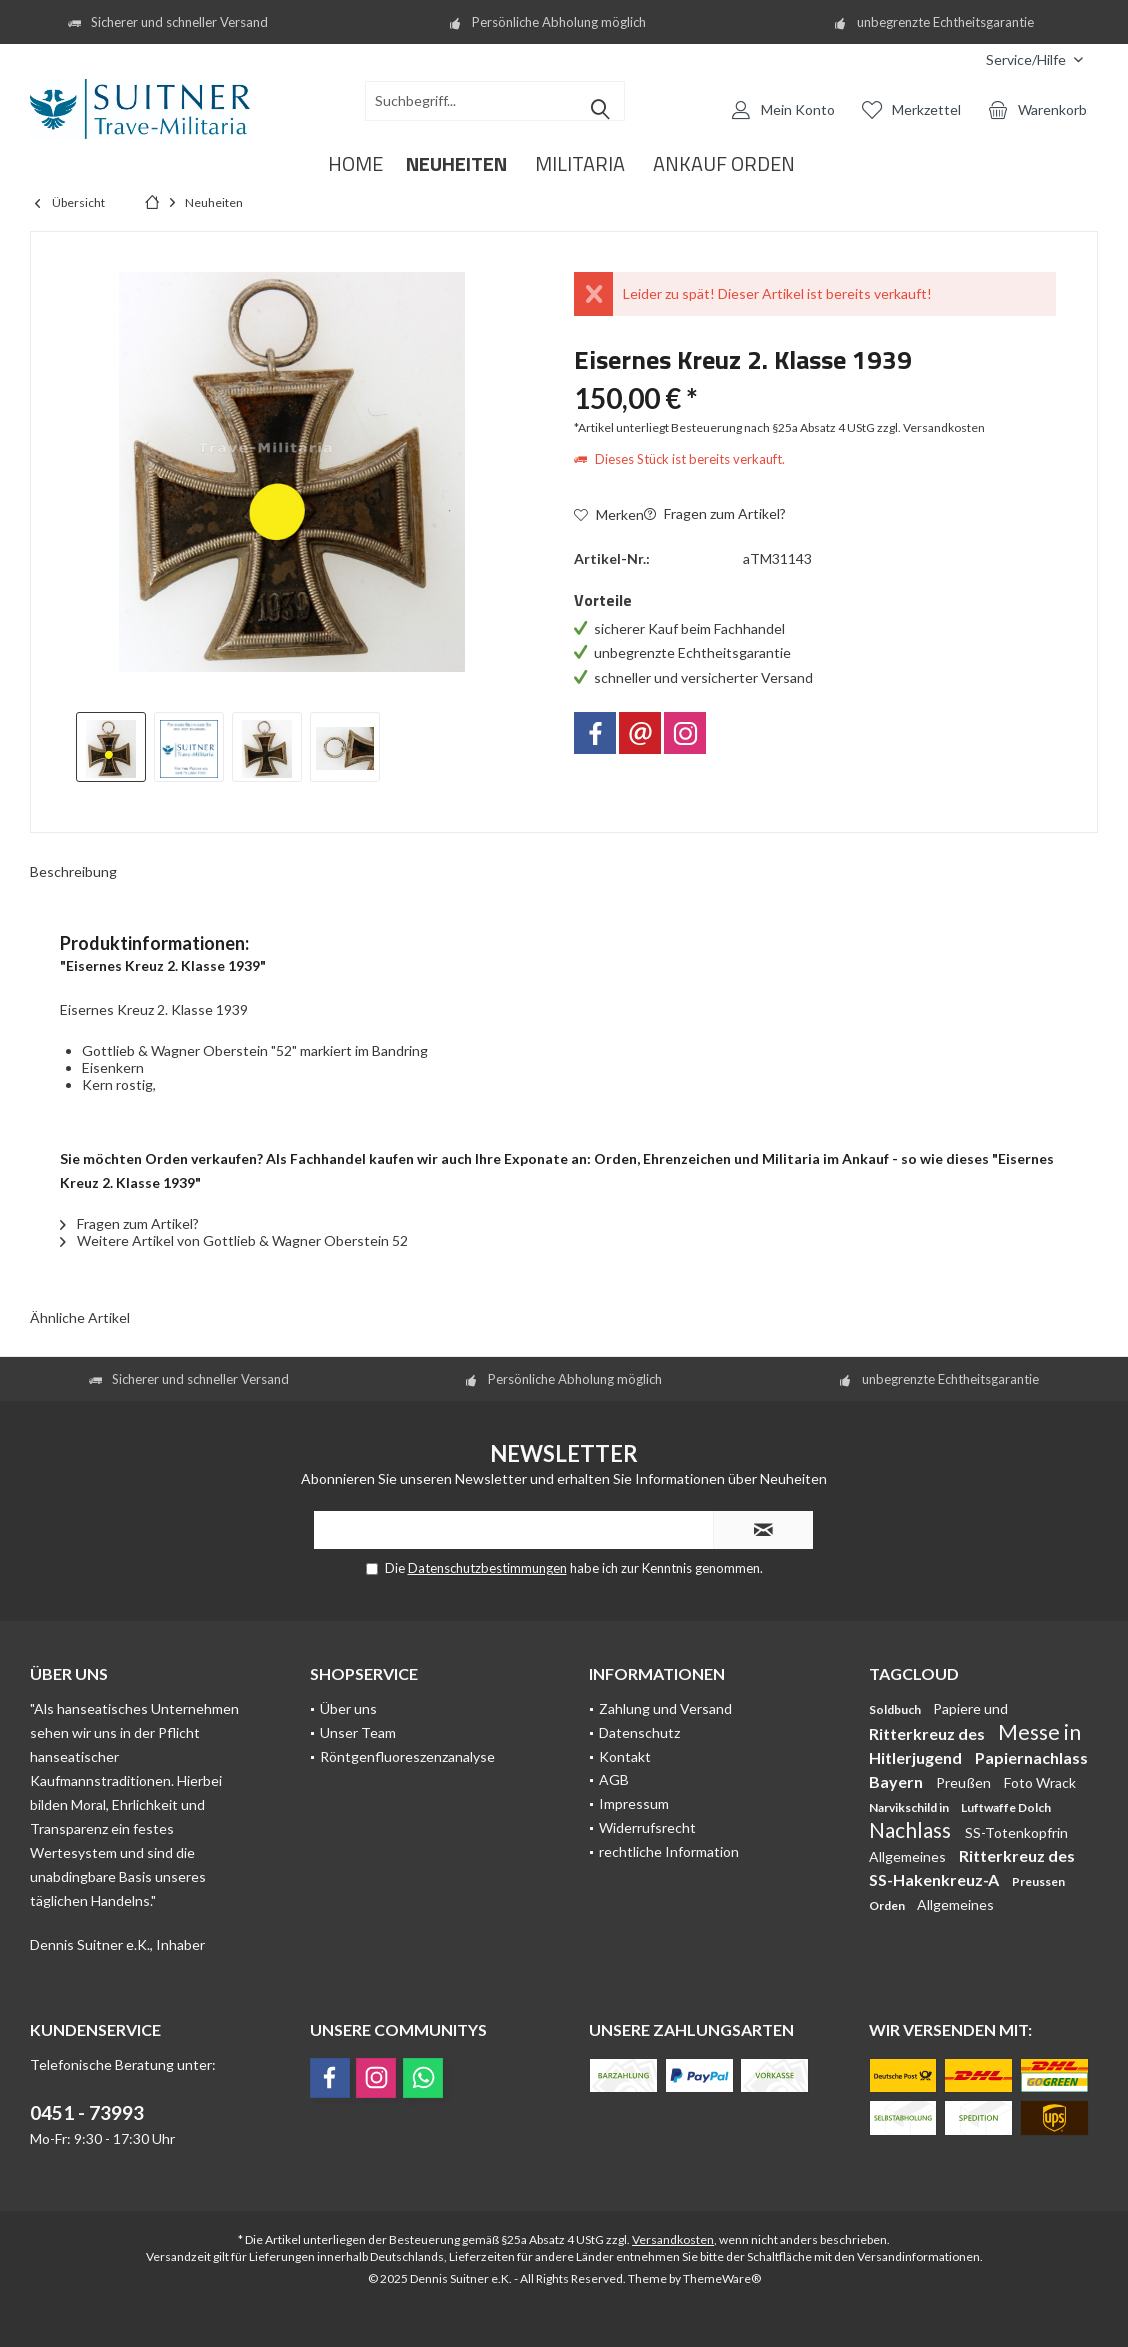  Describe the element at coordinates (234, 1240) in the screenshot. I see `Weitere Artikel von Gottlieb & Wagner Oberstein 52` at that location.